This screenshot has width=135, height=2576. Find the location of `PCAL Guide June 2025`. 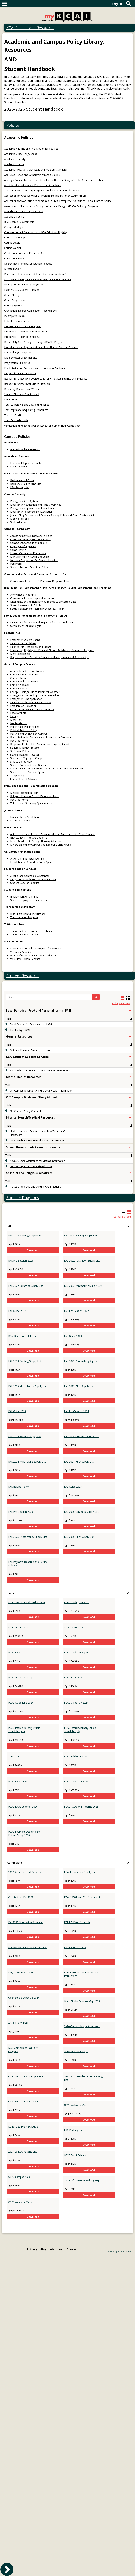

PCAL Guide June 2025 is located at coordinates (76, 1492).